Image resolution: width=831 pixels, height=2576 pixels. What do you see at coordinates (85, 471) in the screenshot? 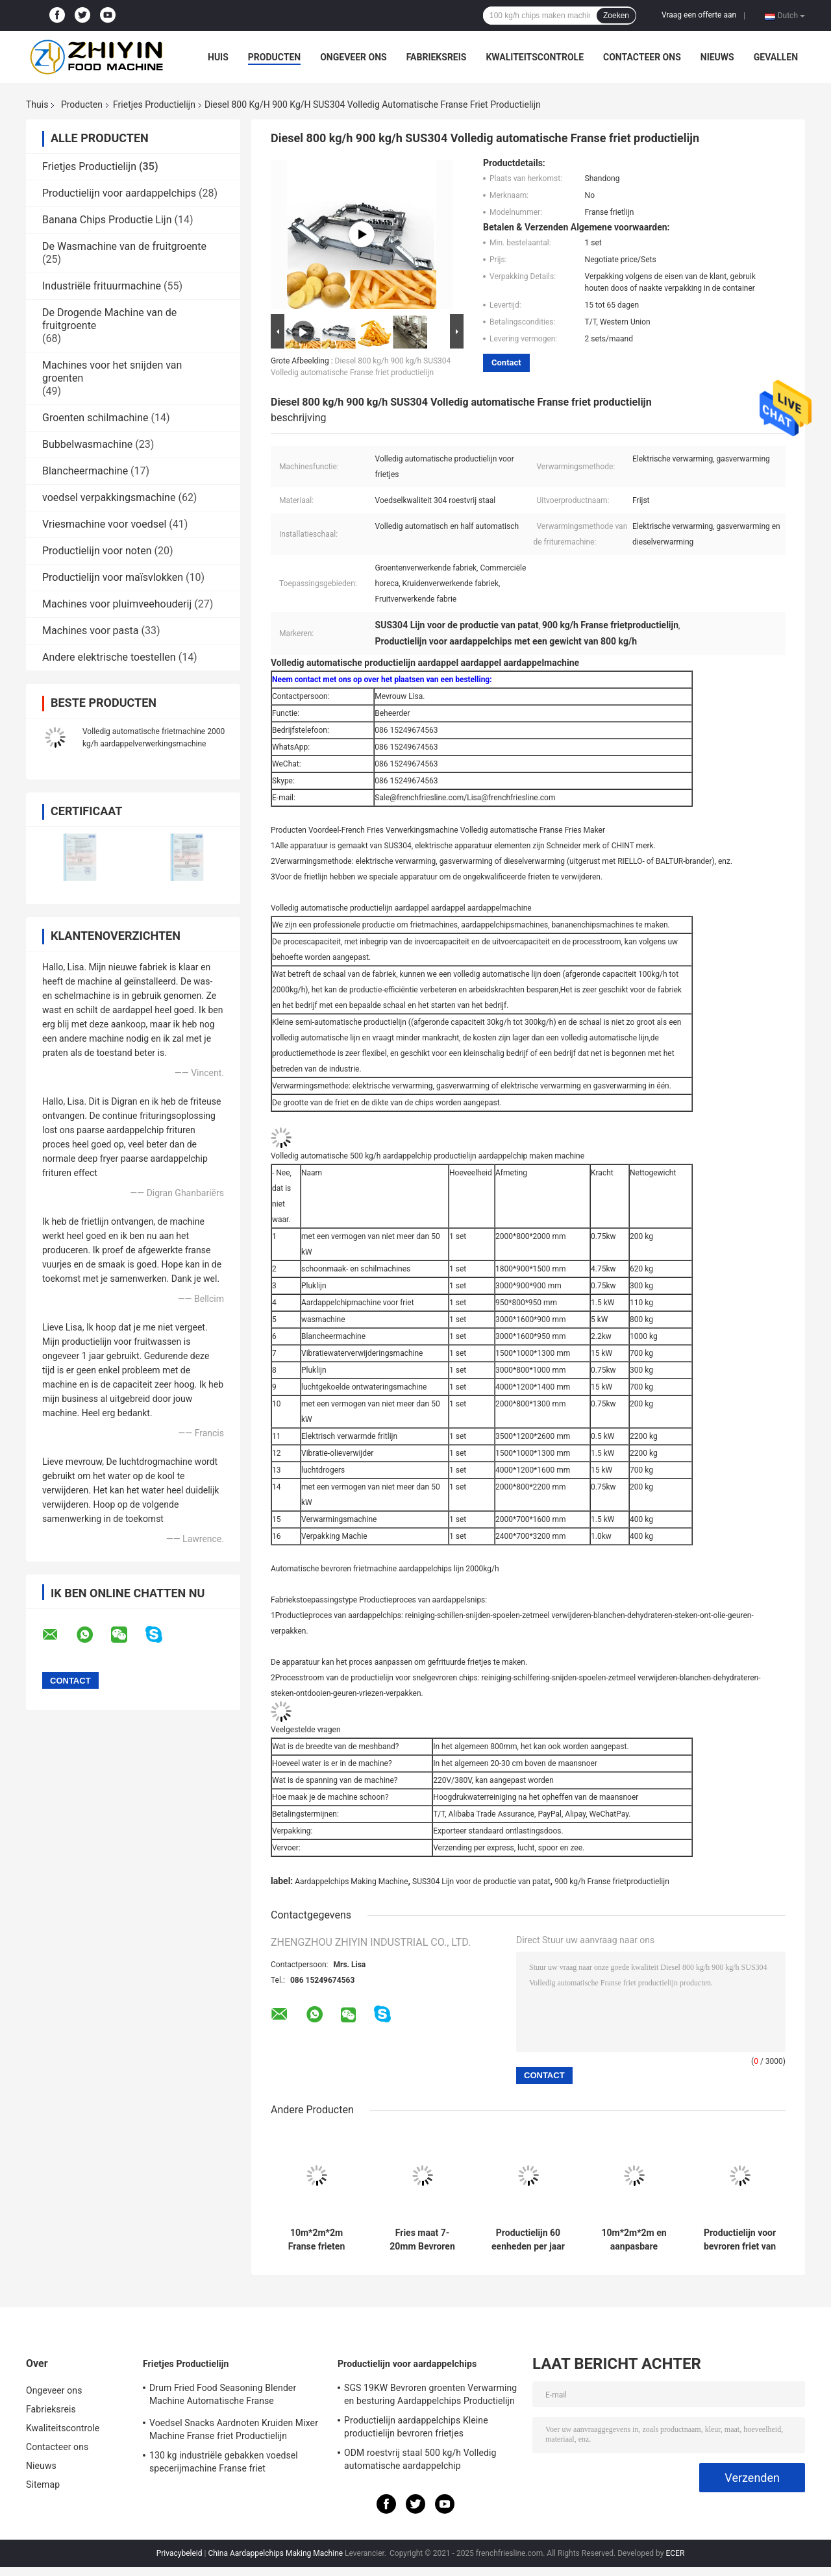
I see `Blancheermachine` at bounding box center [85, 471].